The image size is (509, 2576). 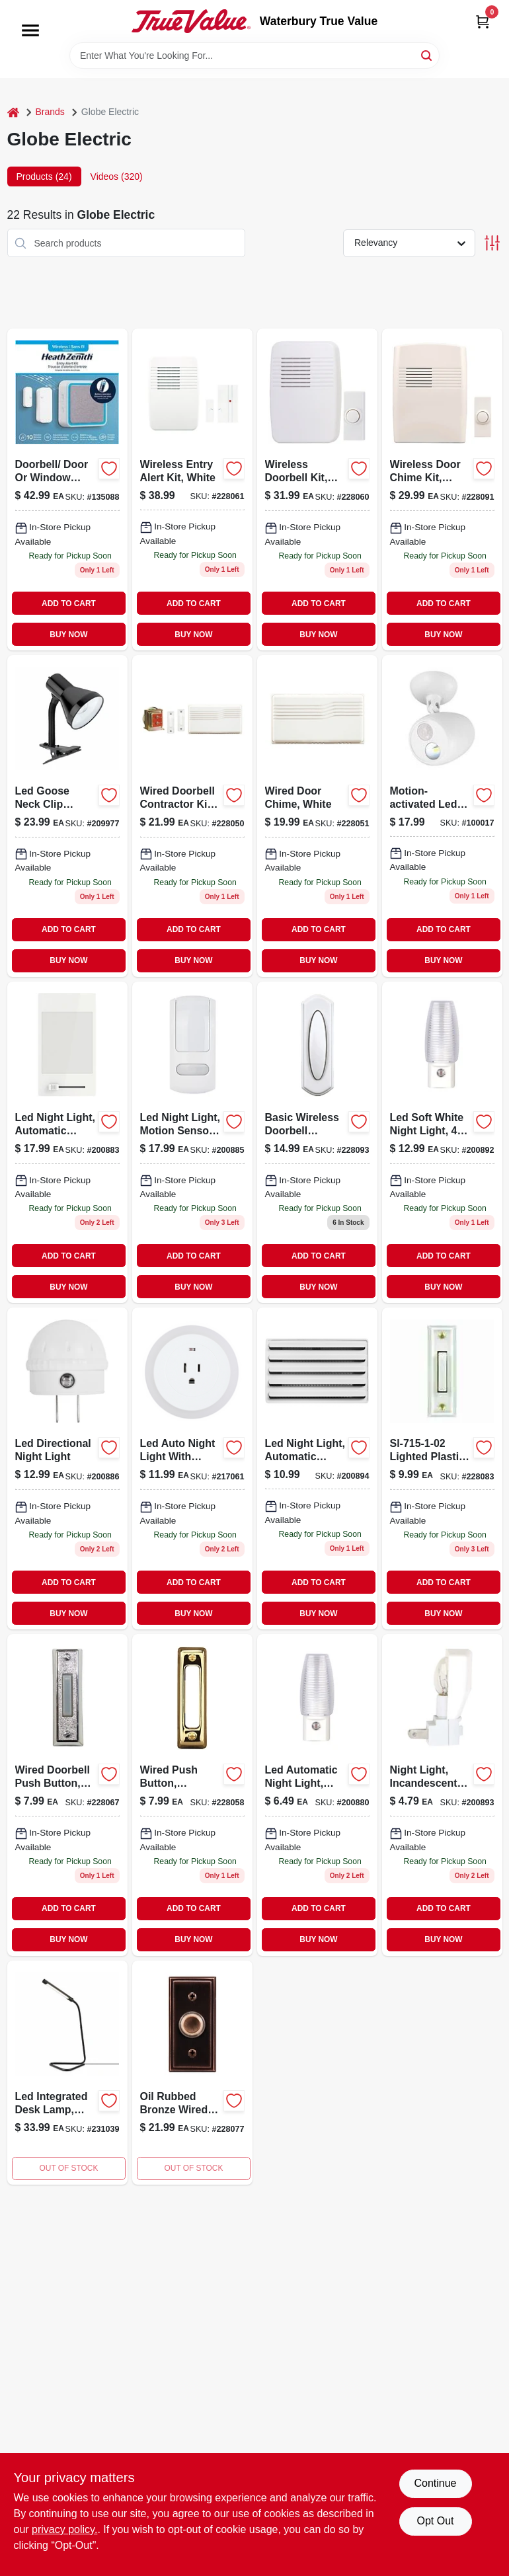 I want to click on [Go to wired-door-chime-white-011009201862 product page], so click(x=317, y=816).